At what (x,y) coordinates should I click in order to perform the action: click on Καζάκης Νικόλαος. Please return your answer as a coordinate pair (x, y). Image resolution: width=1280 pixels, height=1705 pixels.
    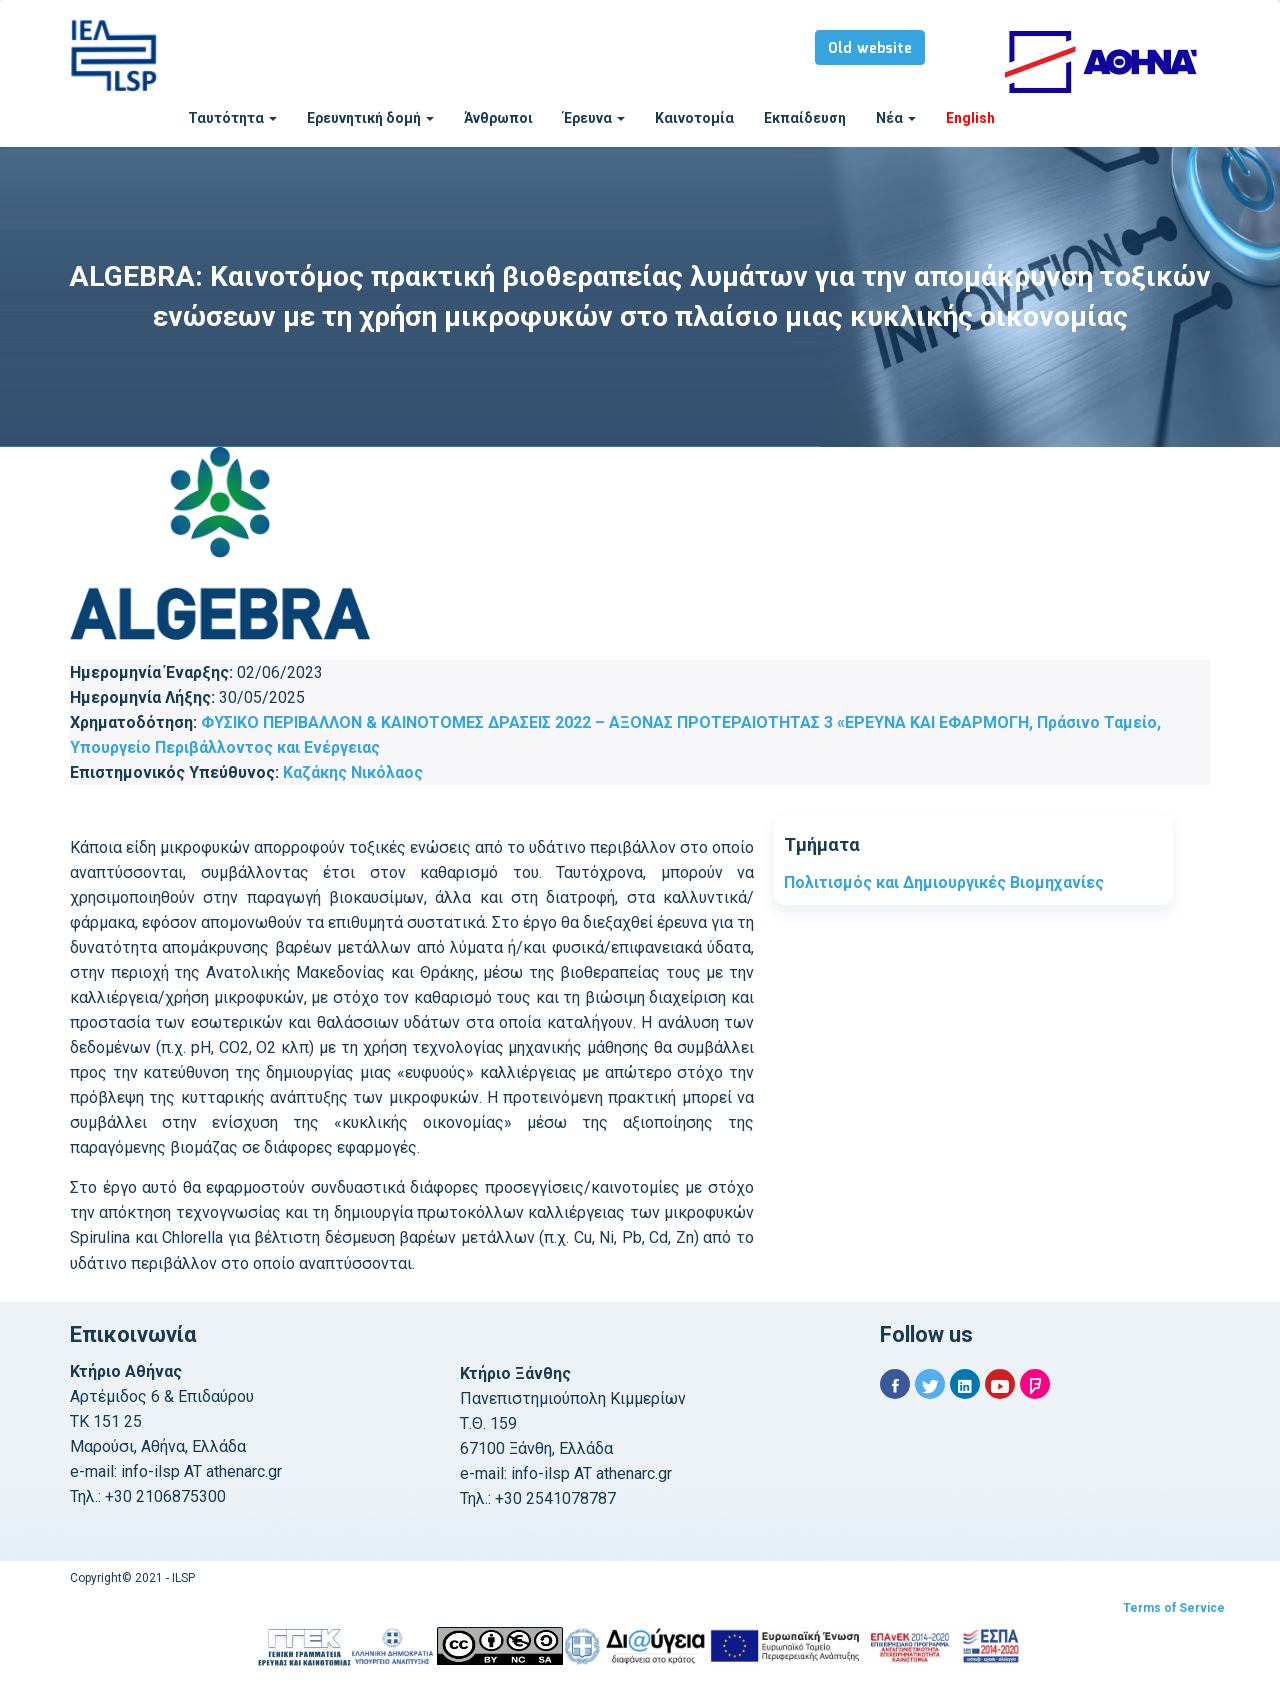
    Looking at the image, I should click on (353, 772).